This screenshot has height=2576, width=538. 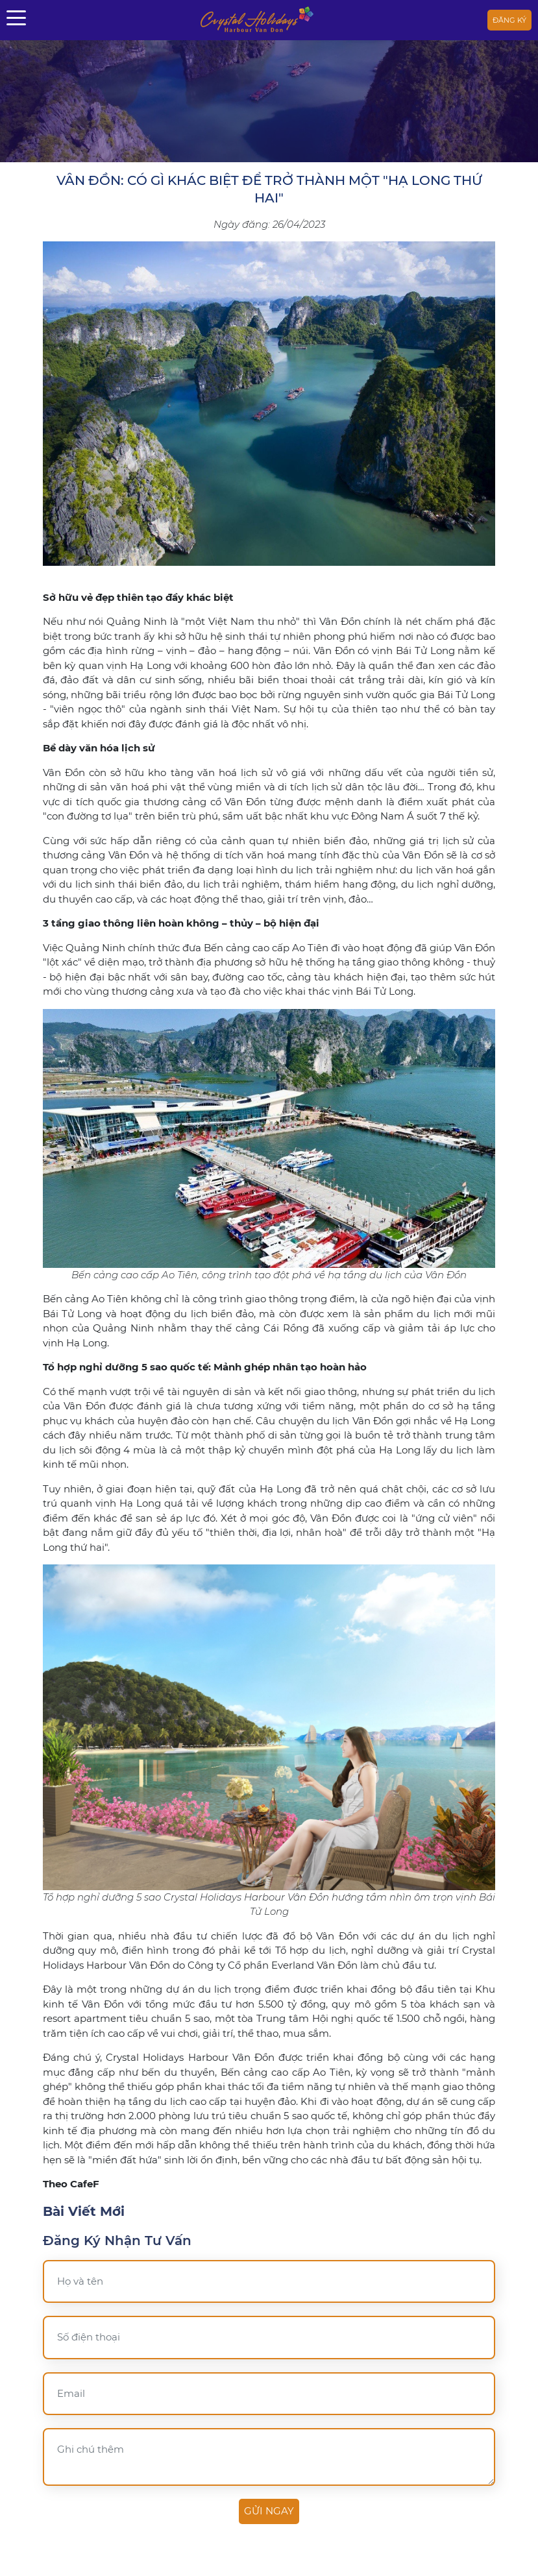 I want to click on Gửi ngay, so click(x=269, y=2511).